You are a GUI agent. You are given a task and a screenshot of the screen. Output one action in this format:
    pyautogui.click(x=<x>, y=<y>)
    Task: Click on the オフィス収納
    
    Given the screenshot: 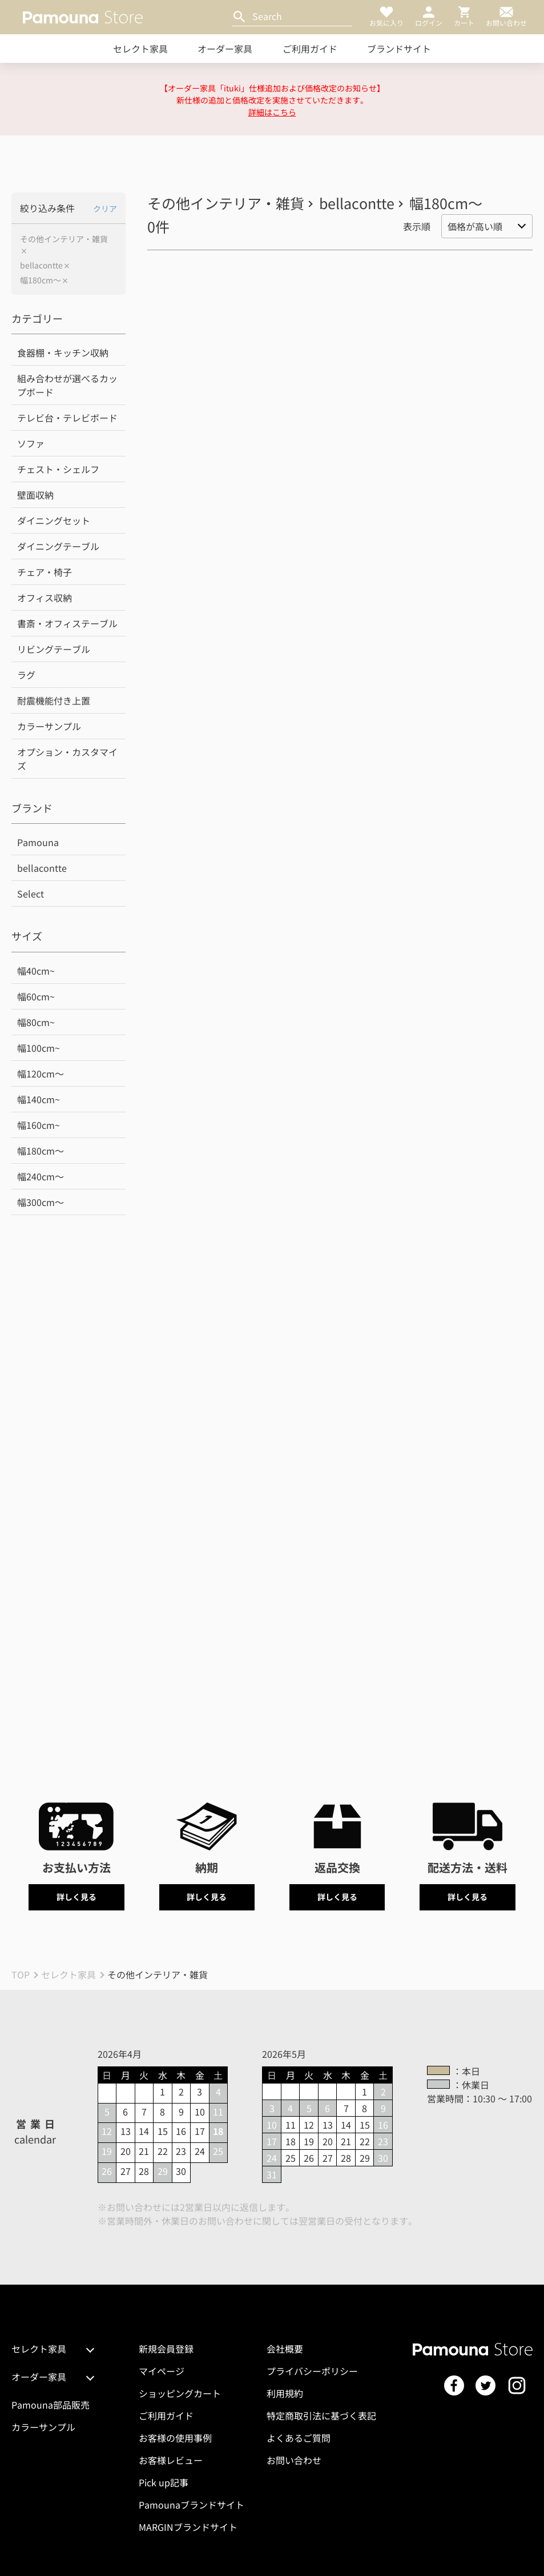 What is the action you would take?
    pyautogui.click(x=44, y=597)
    